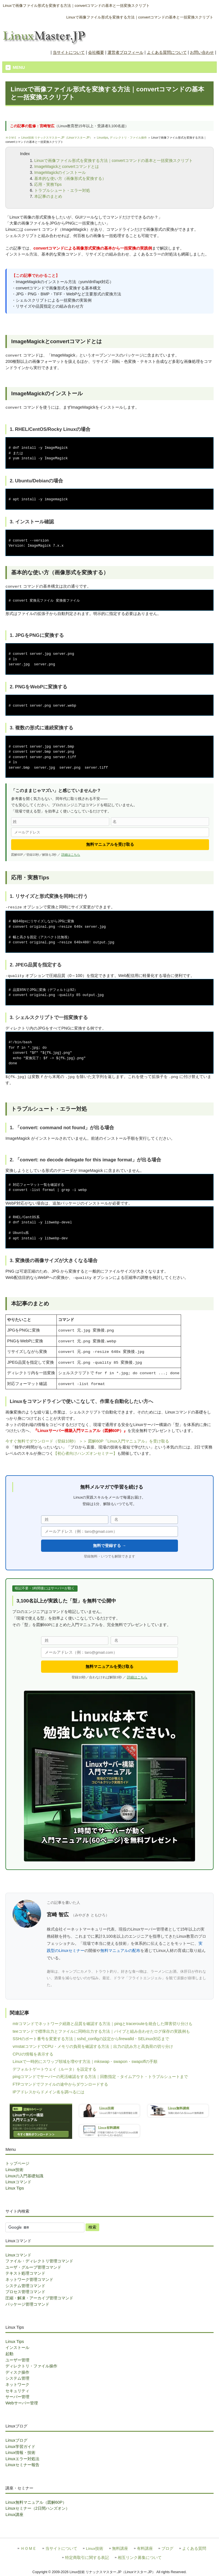  Describe the element at coordinates (33, 2267) in the screenshot. I see `ユーザ・グループ管理コマンド` at that location.